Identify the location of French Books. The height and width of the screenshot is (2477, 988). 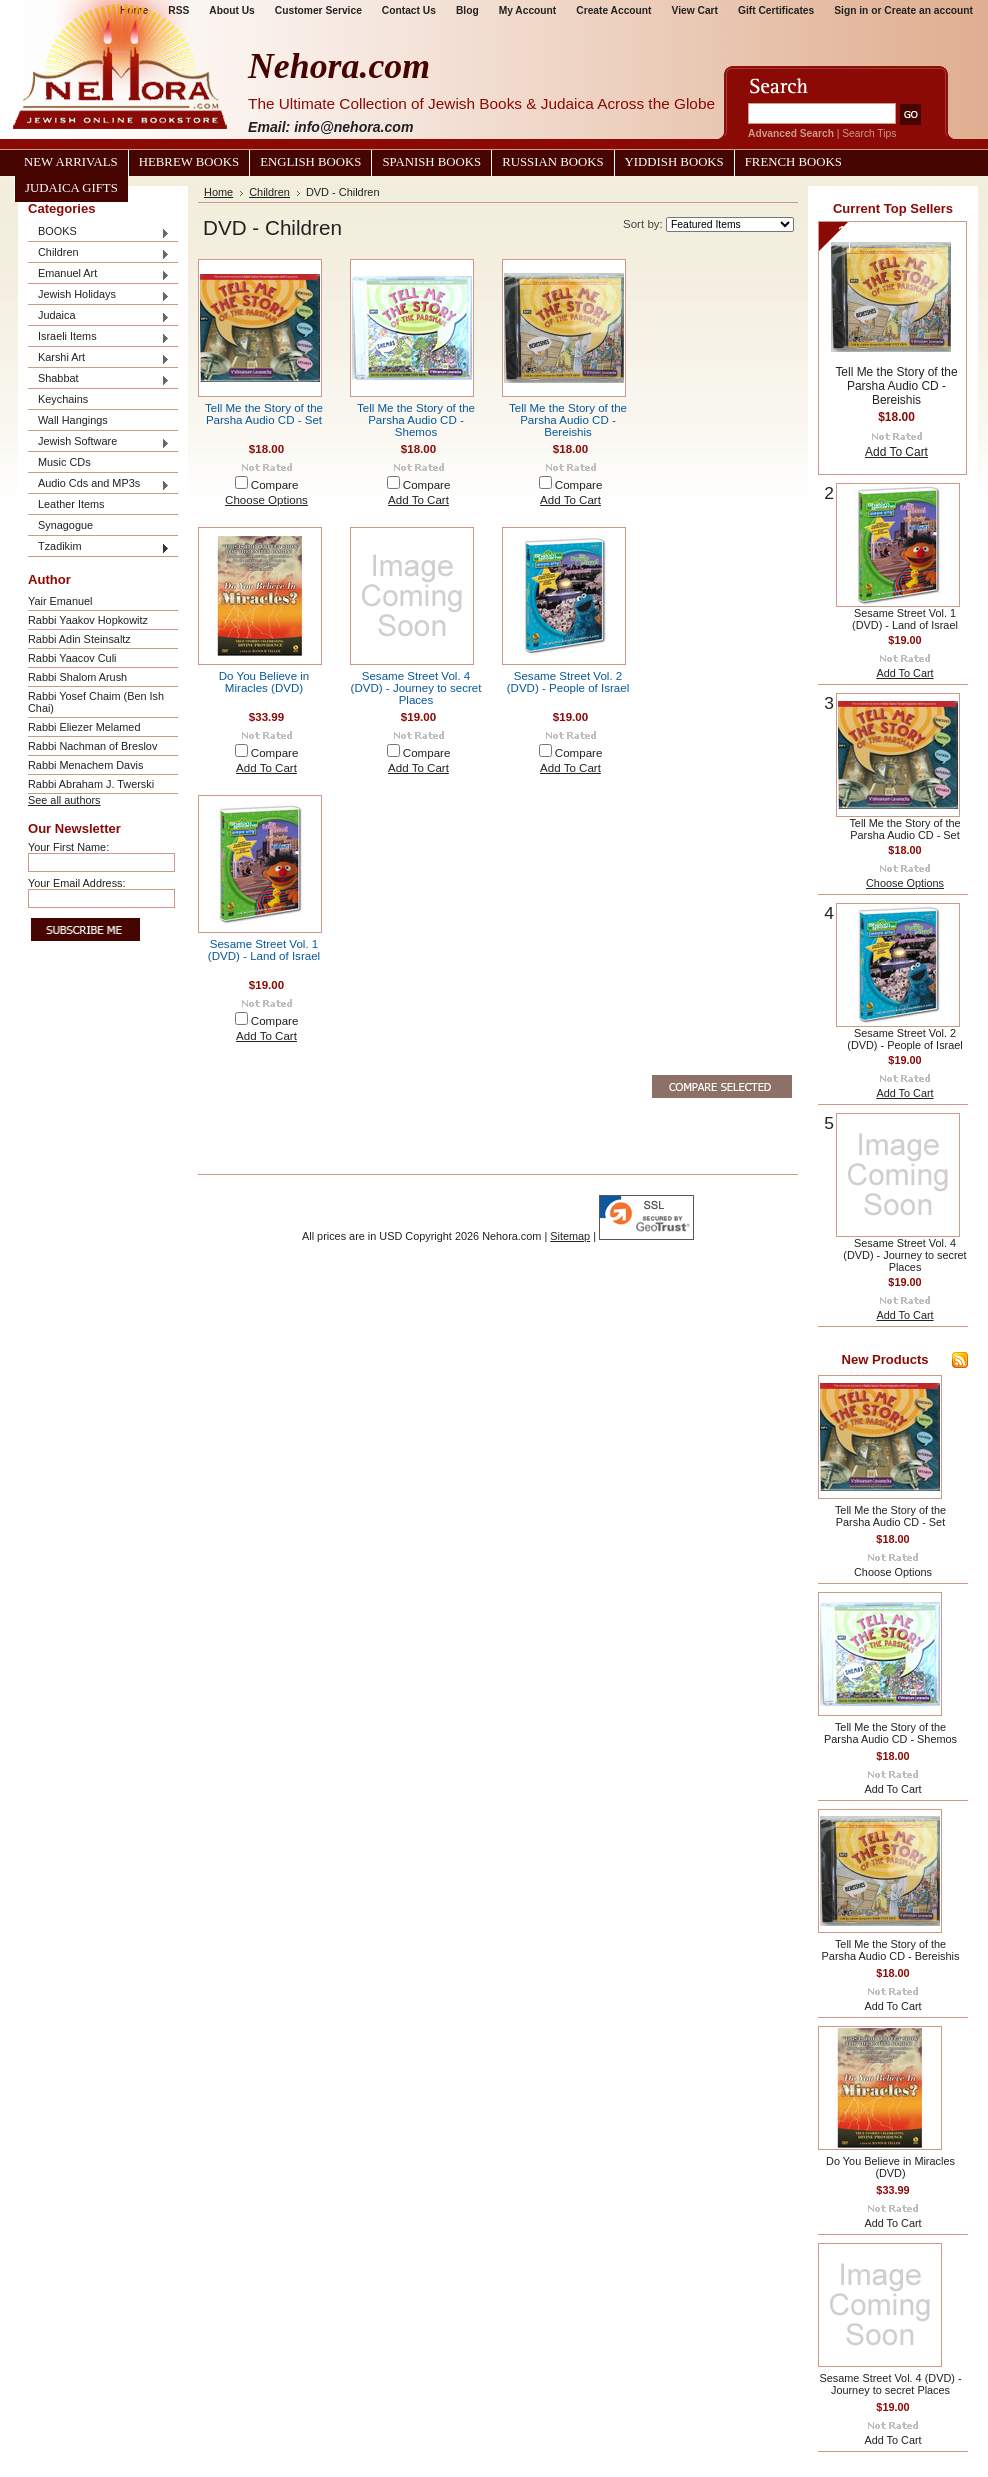
(793, 162).